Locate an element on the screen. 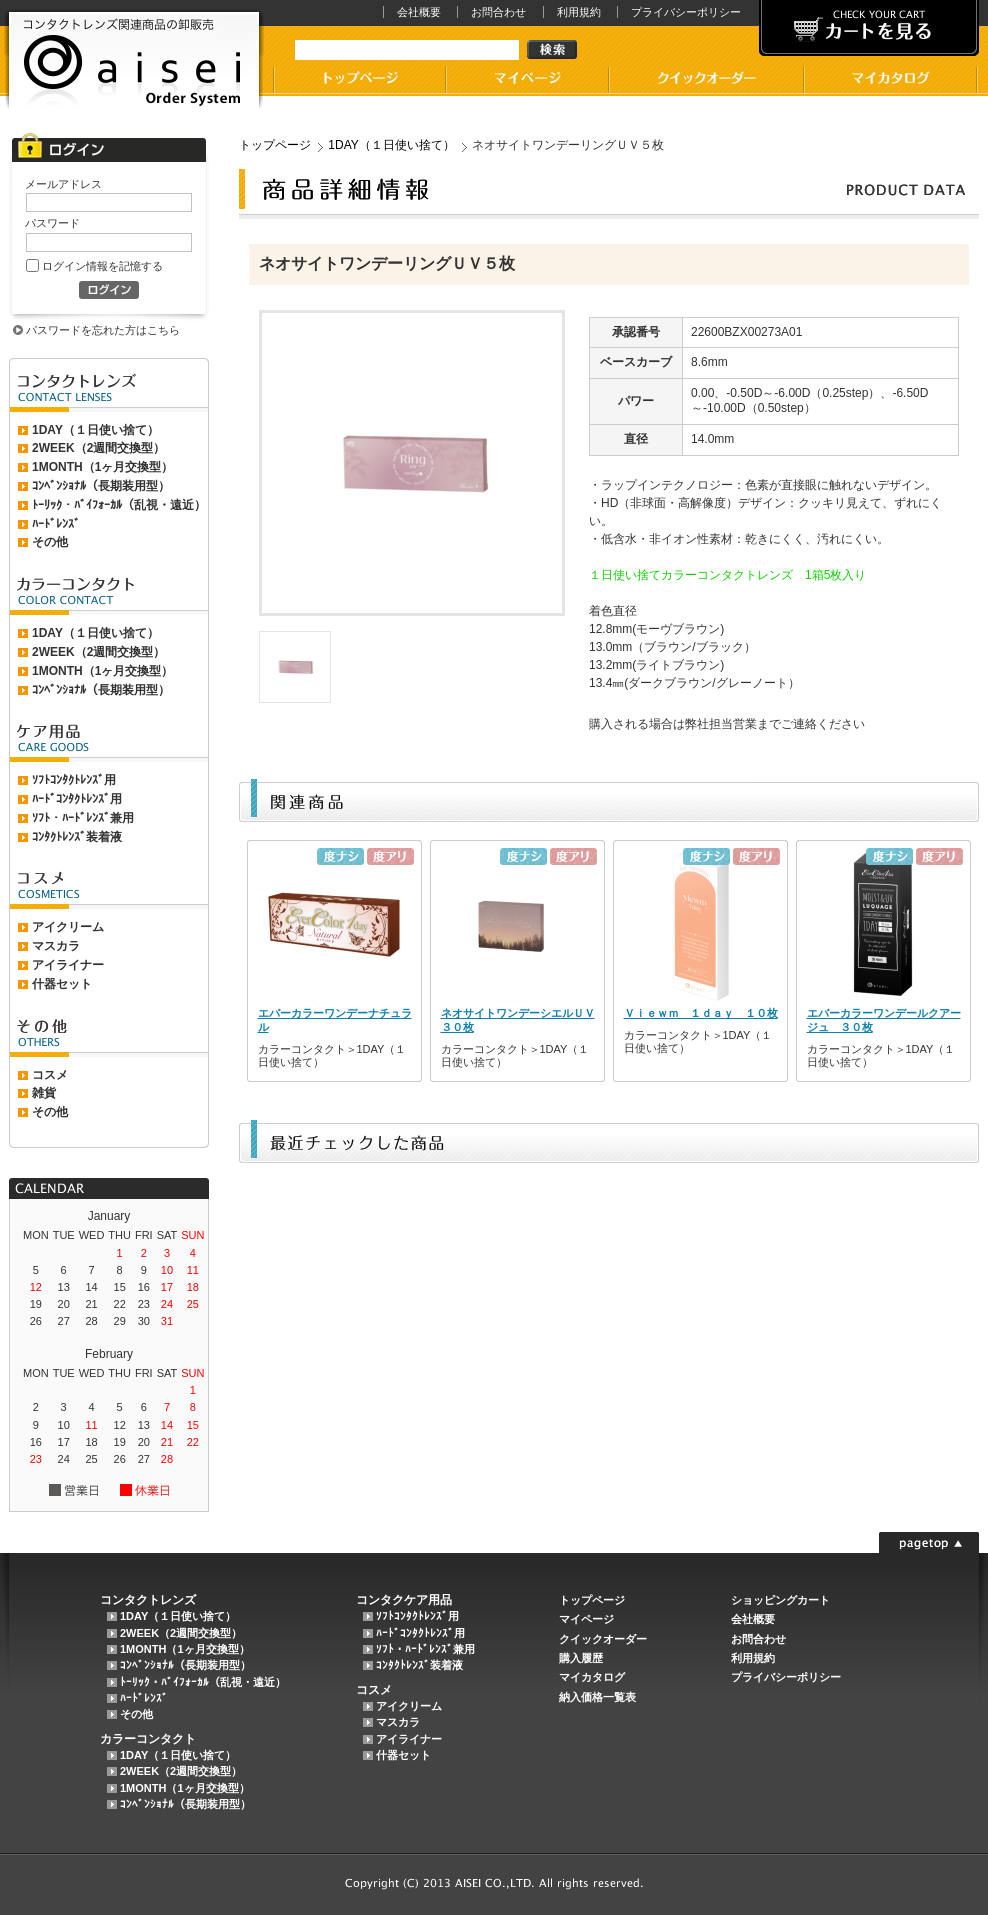  アイライナー is located at coordinates (68, 965).